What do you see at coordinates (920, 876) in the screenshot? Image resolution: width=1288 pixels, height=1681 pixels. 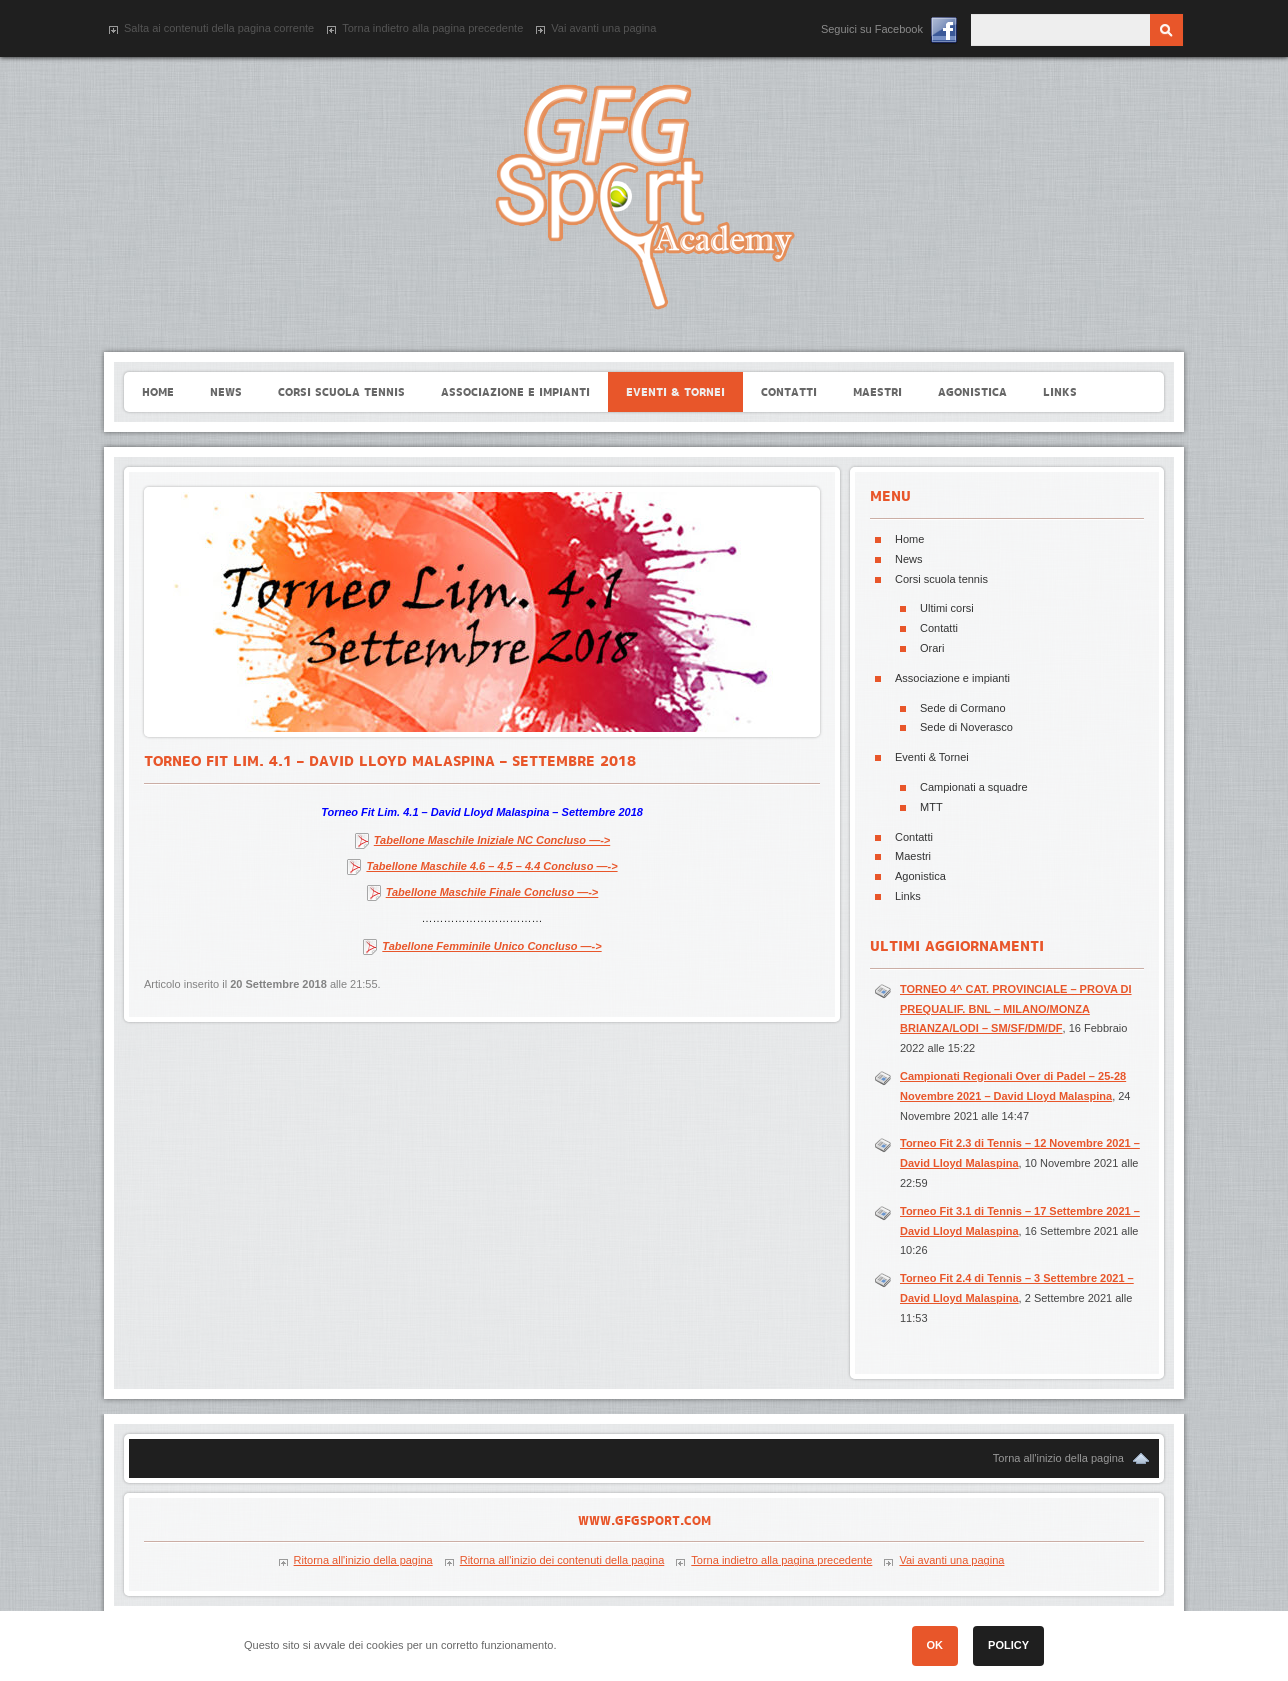 I see `Agonistica` at bounding box center [920, 876].